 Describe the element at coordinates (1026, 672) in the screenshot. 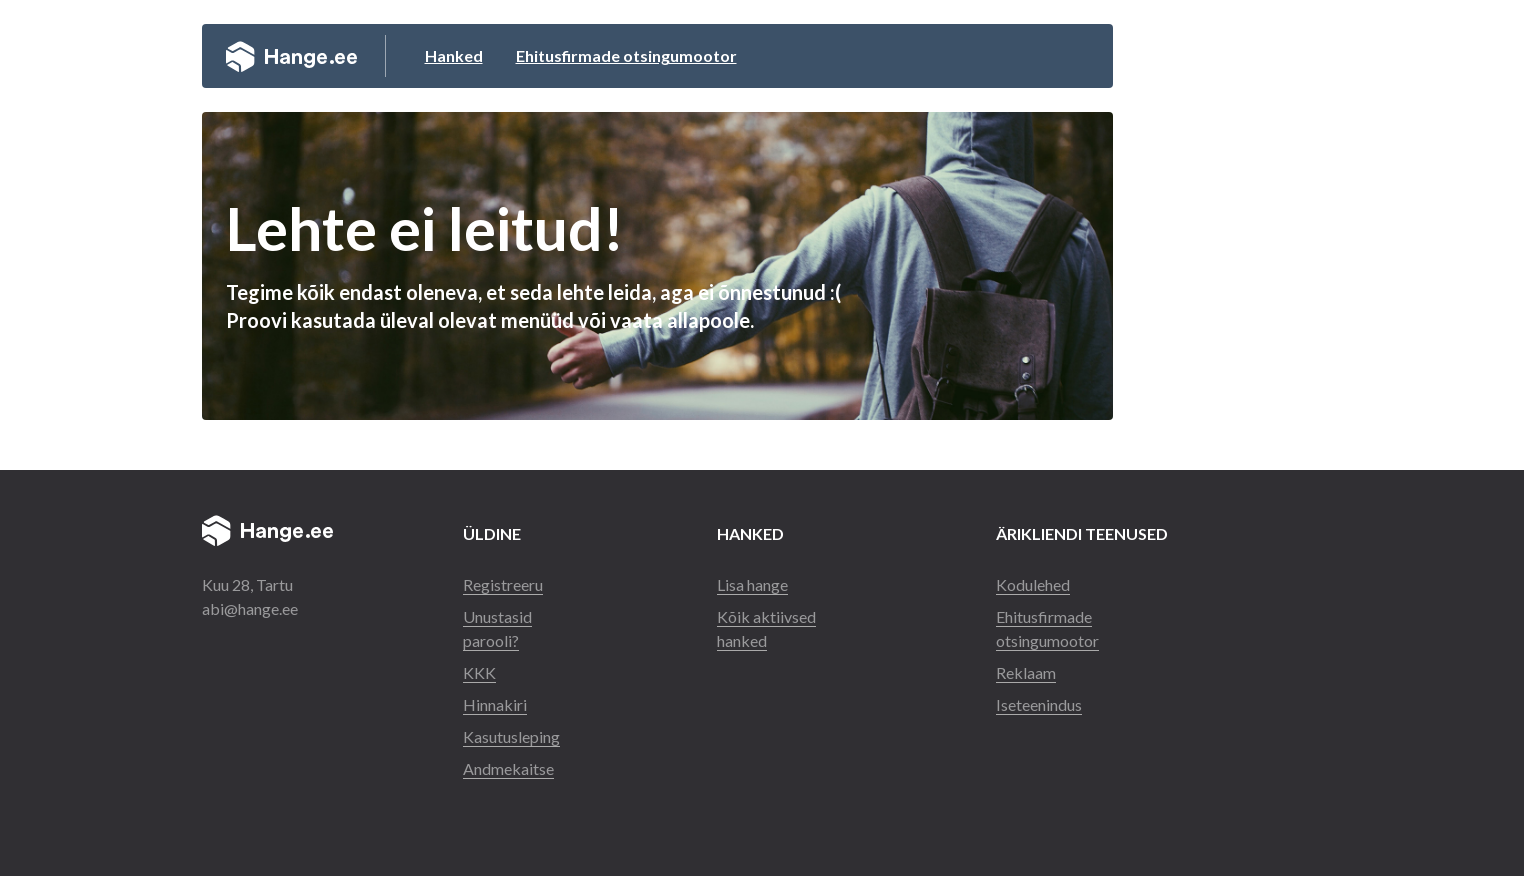

I see `Reklaam` at that location.